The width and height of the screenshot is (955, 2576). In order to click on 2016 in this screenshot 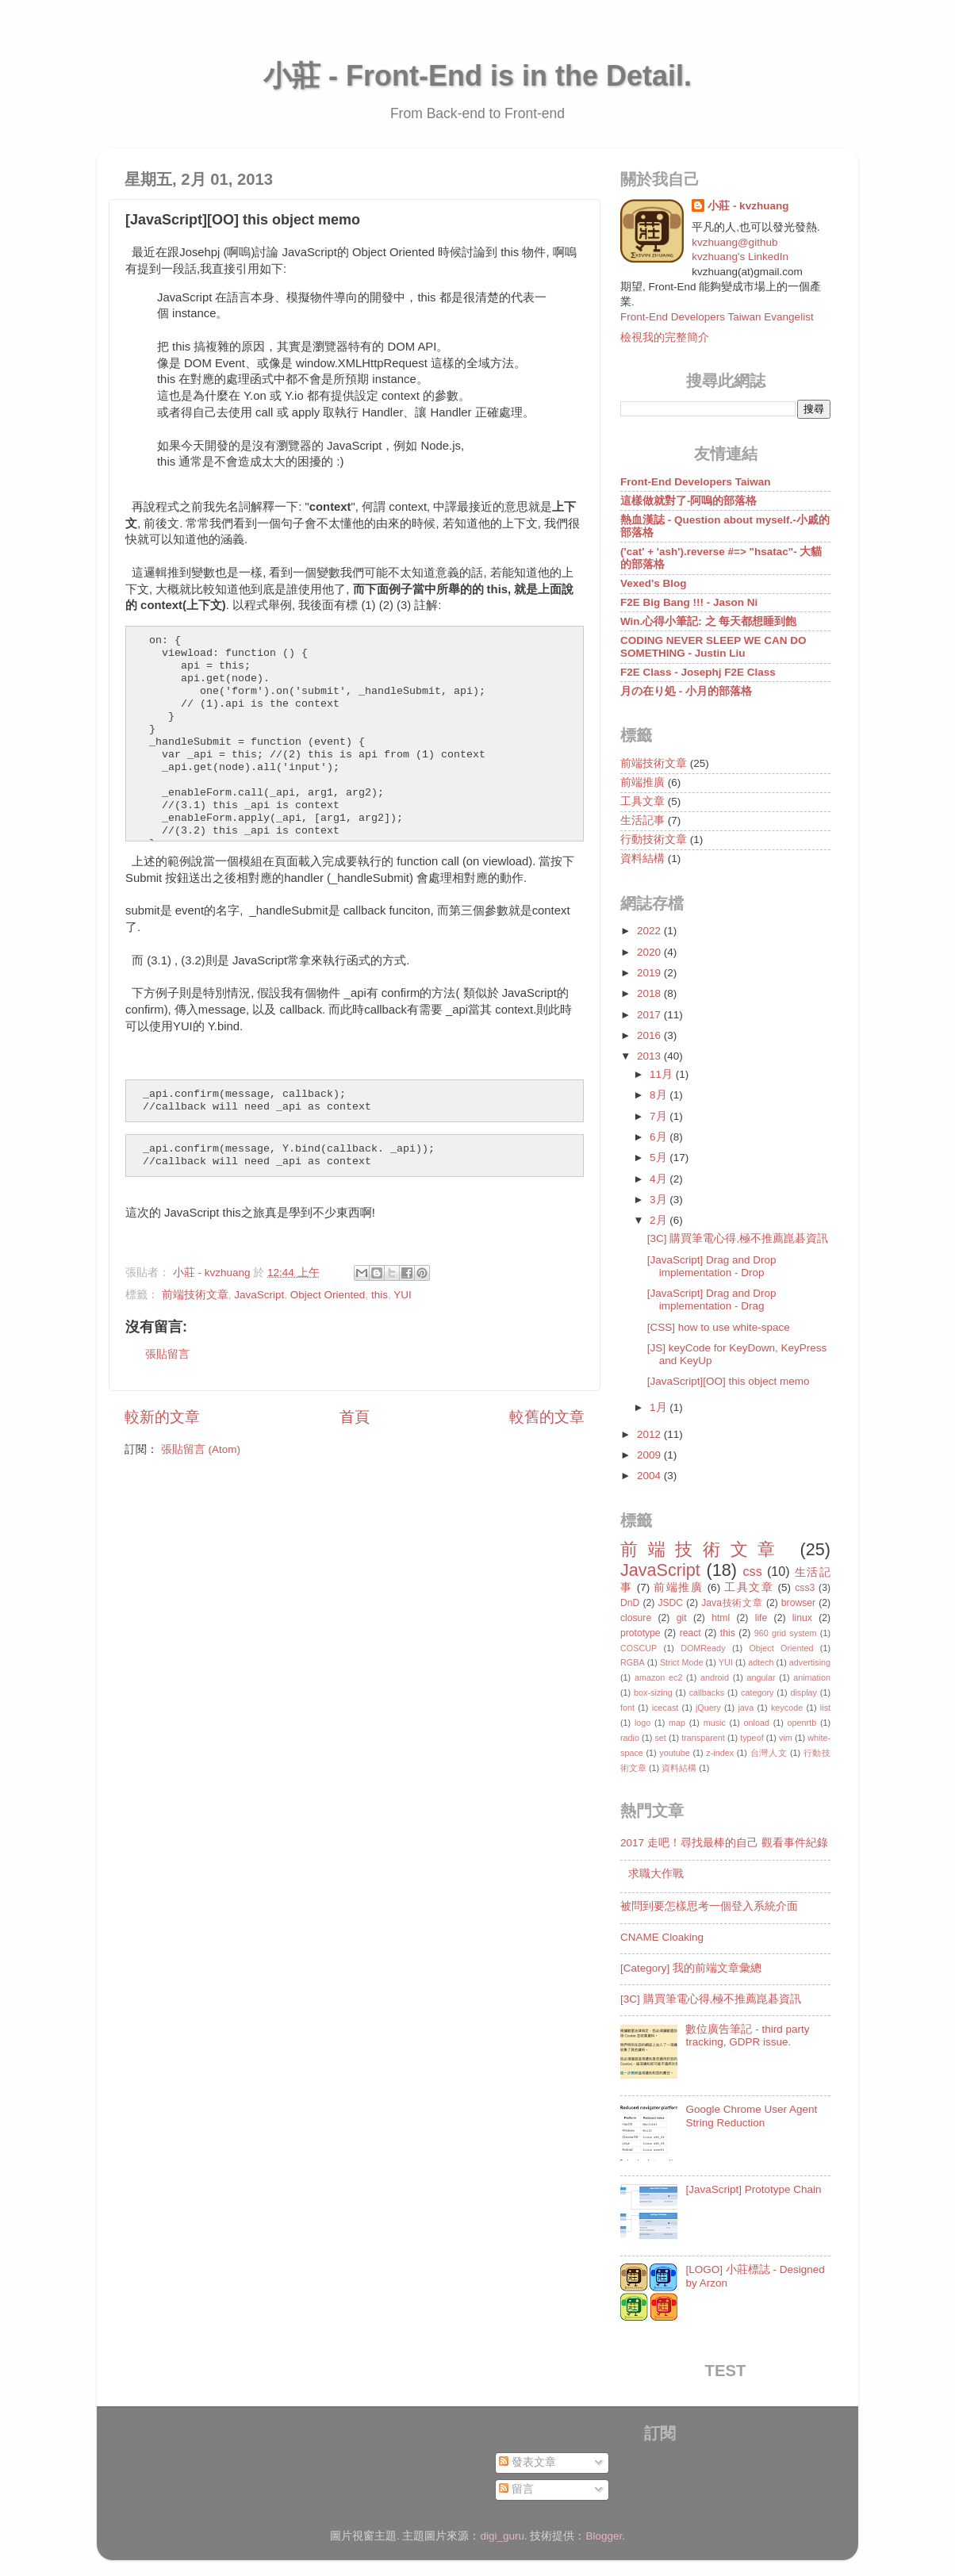, I will do `click(650, 1035)`.